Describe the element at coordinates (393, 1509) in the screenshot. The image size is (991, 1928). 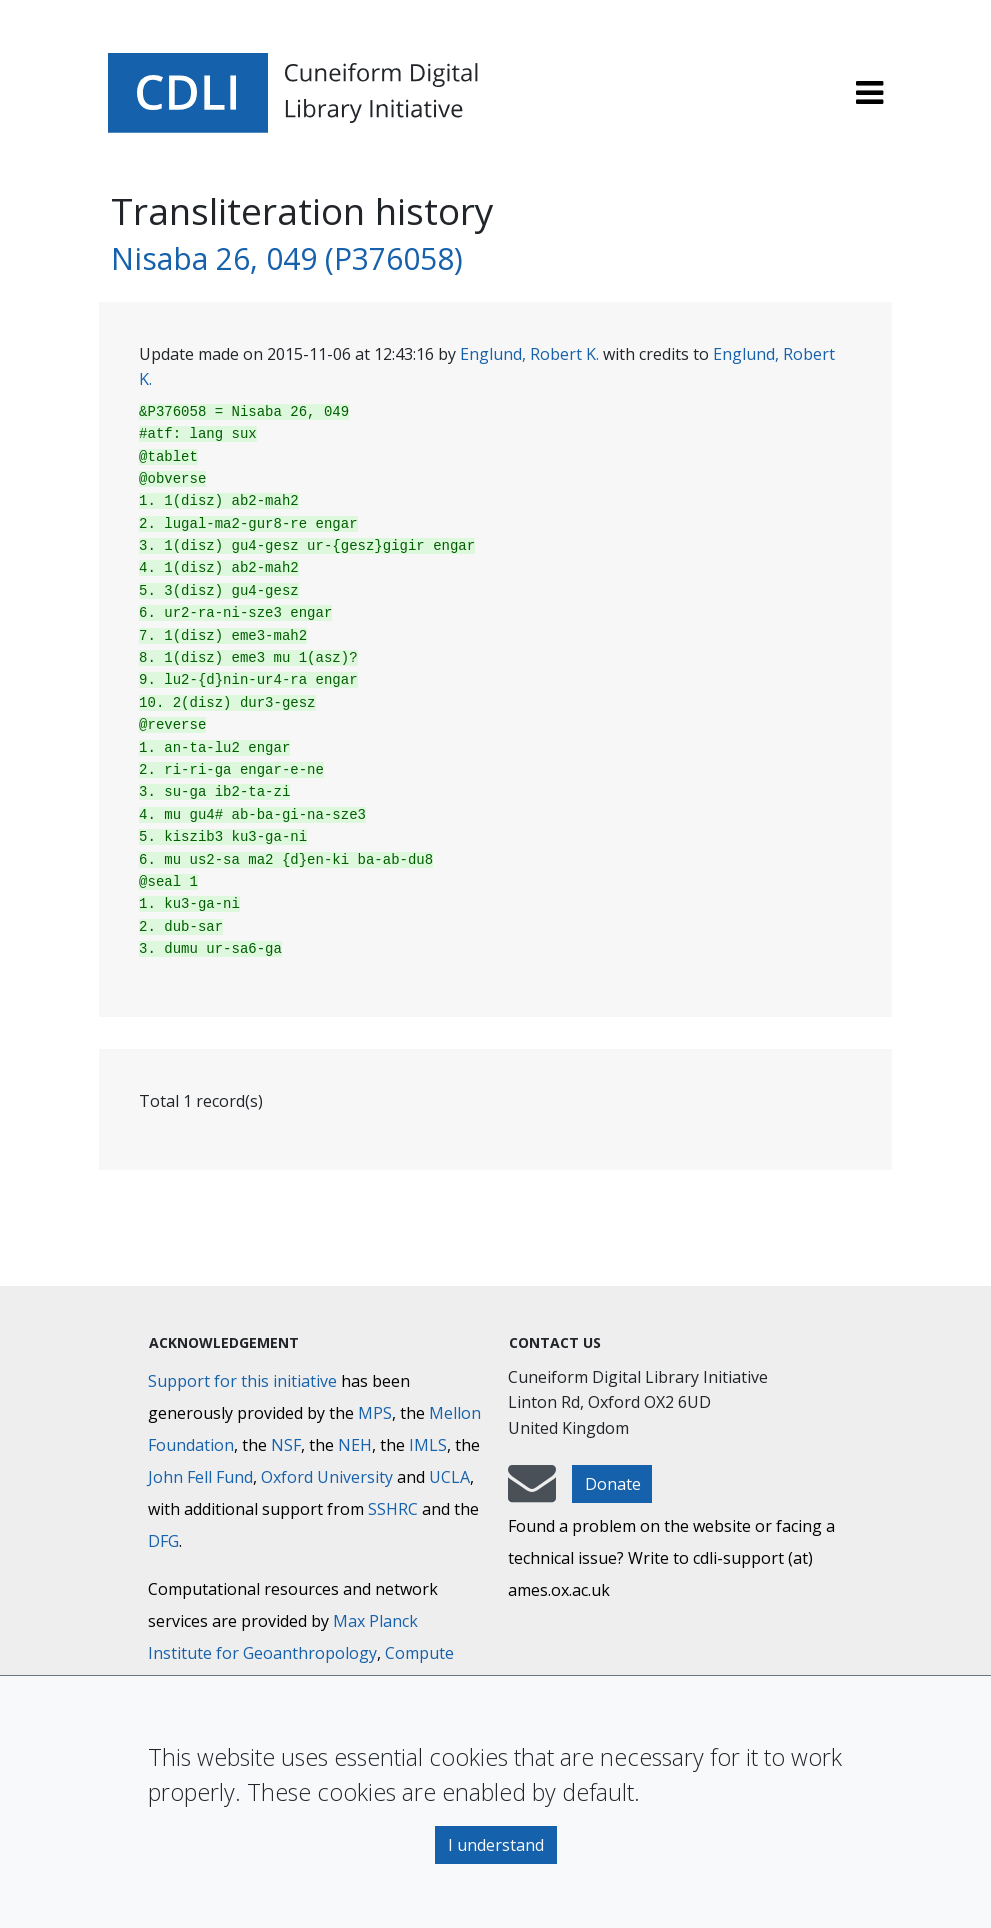
I see `SSHRC [Social Sciences and Humanities Research Council]` at that location.